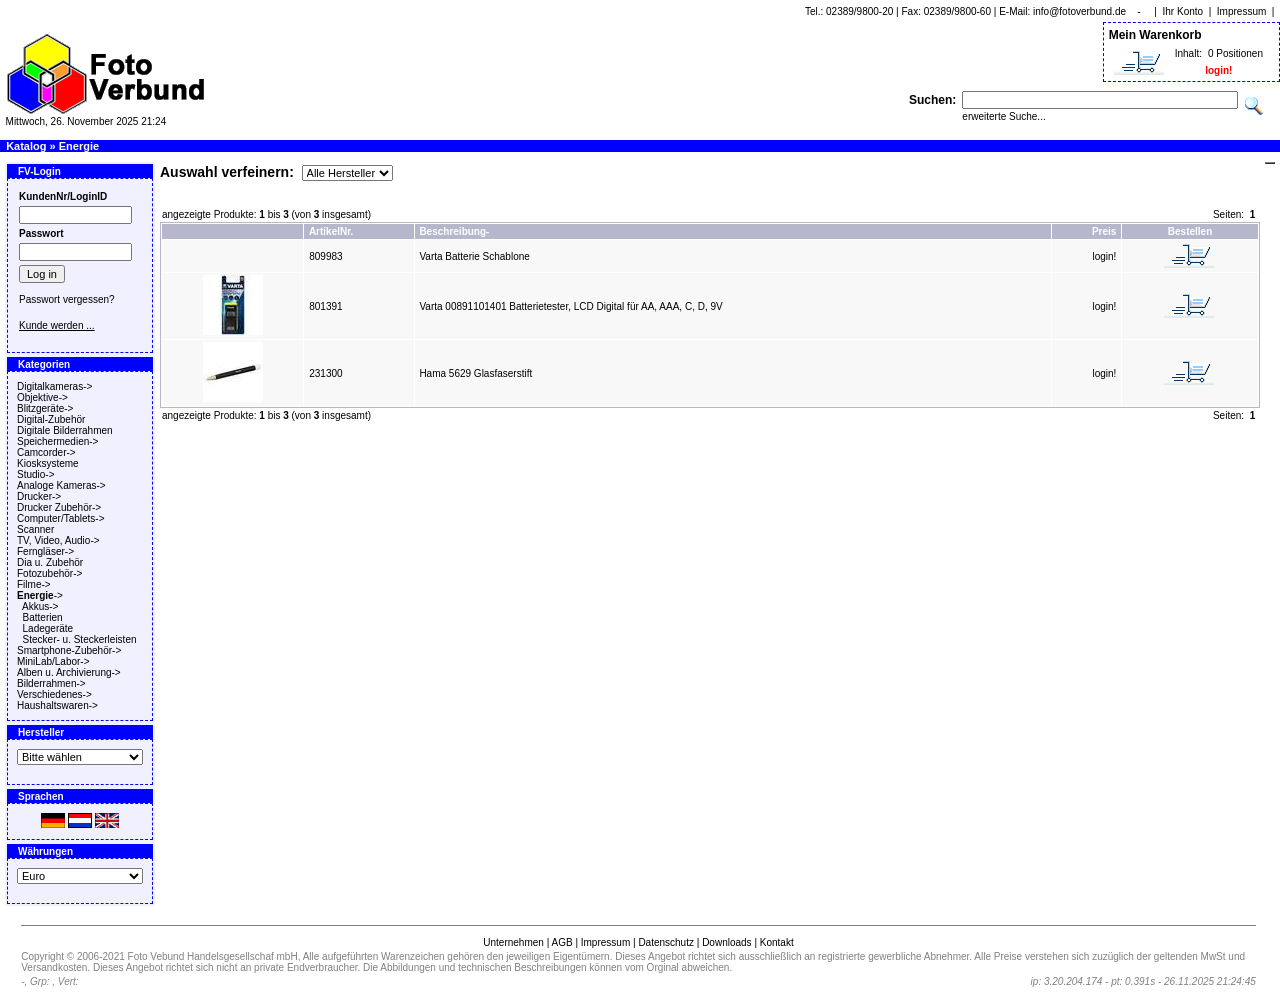 The height and width of the screenshot is (1007, 1280). What do you see at coordinates (474, 256) in the screenshot?
I see `Varta Batterie Schablone` at bounding box center [474, 256].